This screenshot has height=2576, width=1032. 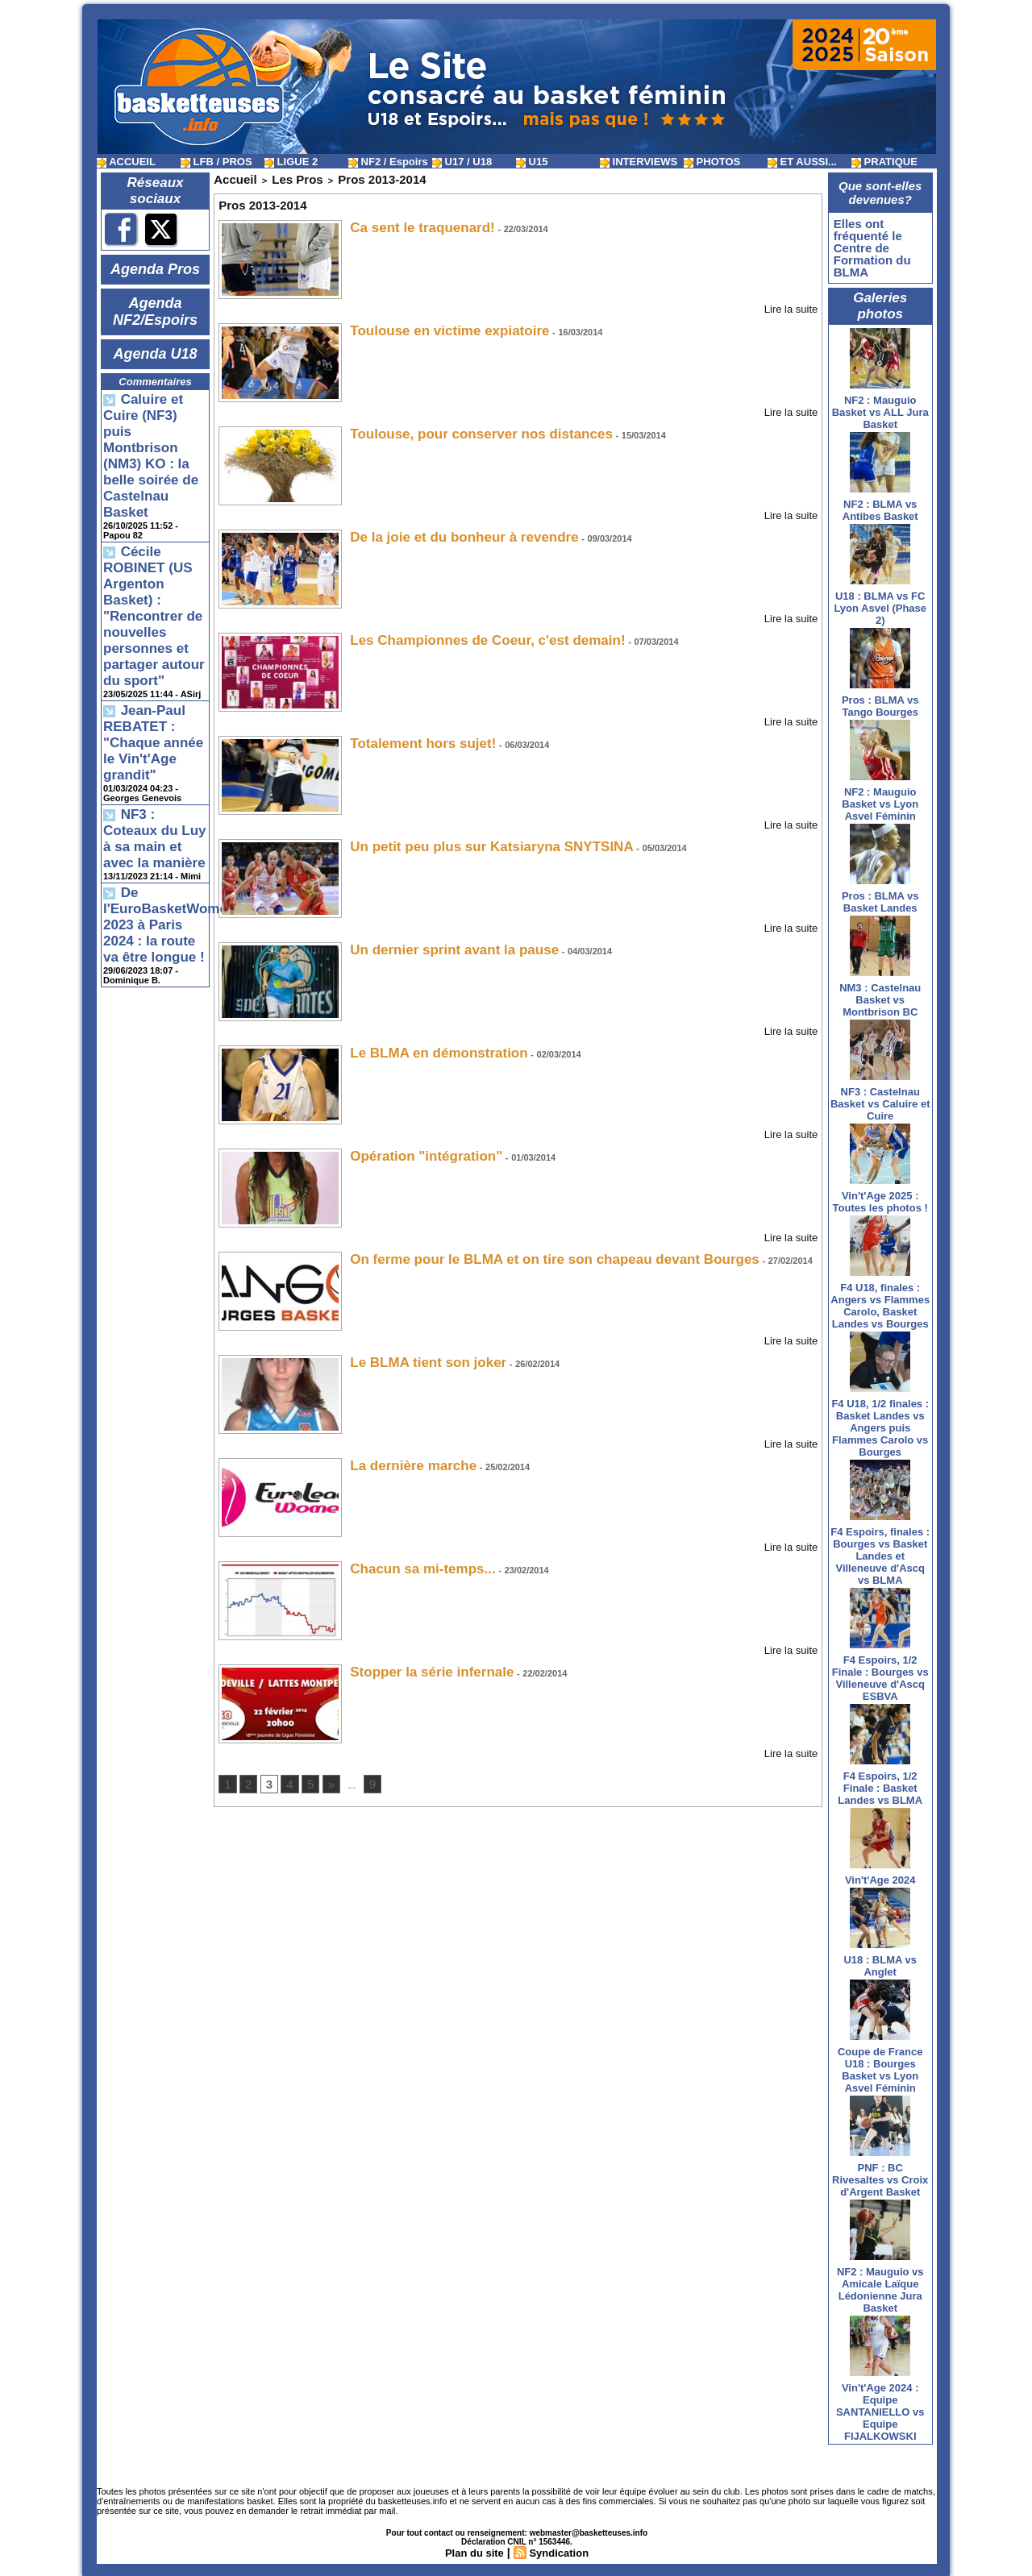 I want to click on Opération "intégration", so click(x=408, y=1143).